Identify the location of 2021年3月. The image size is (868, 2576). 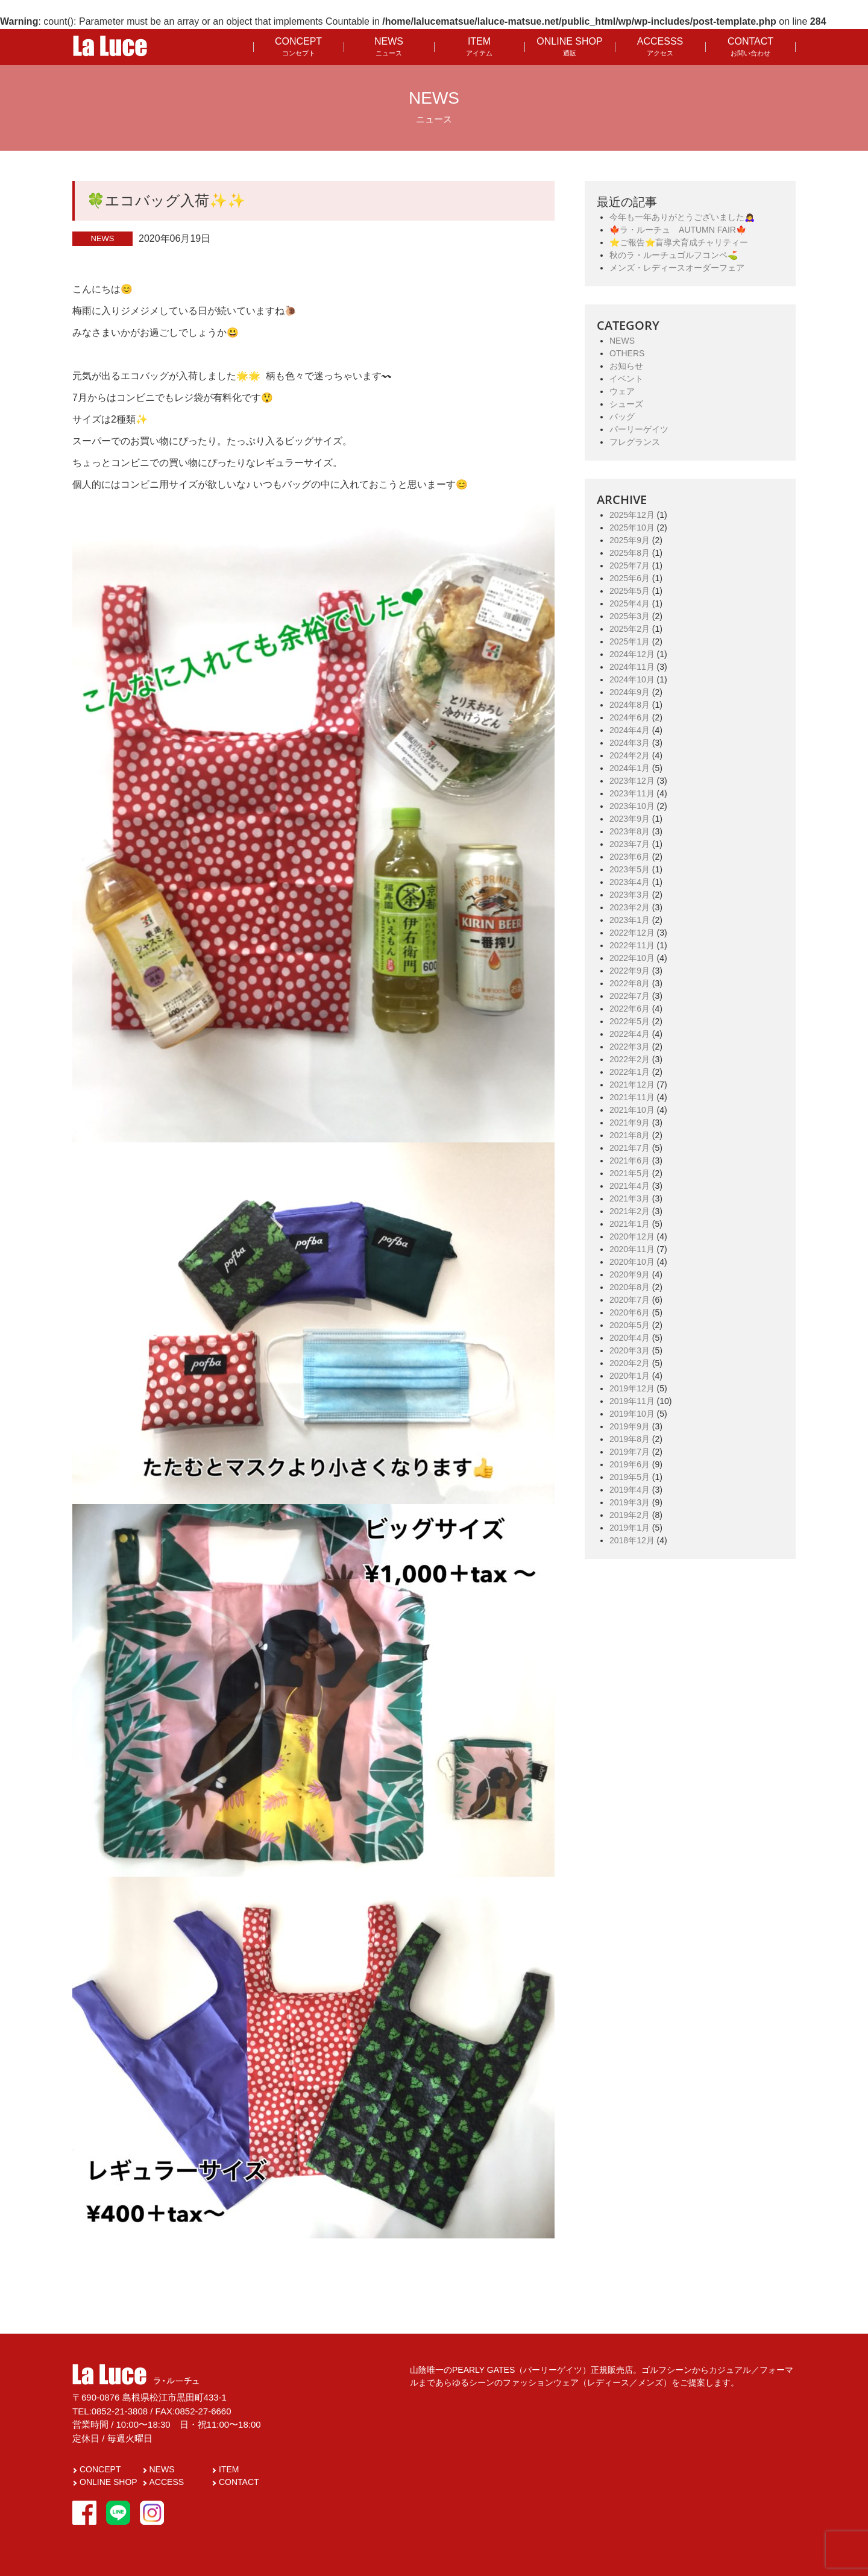
(629, 1198).